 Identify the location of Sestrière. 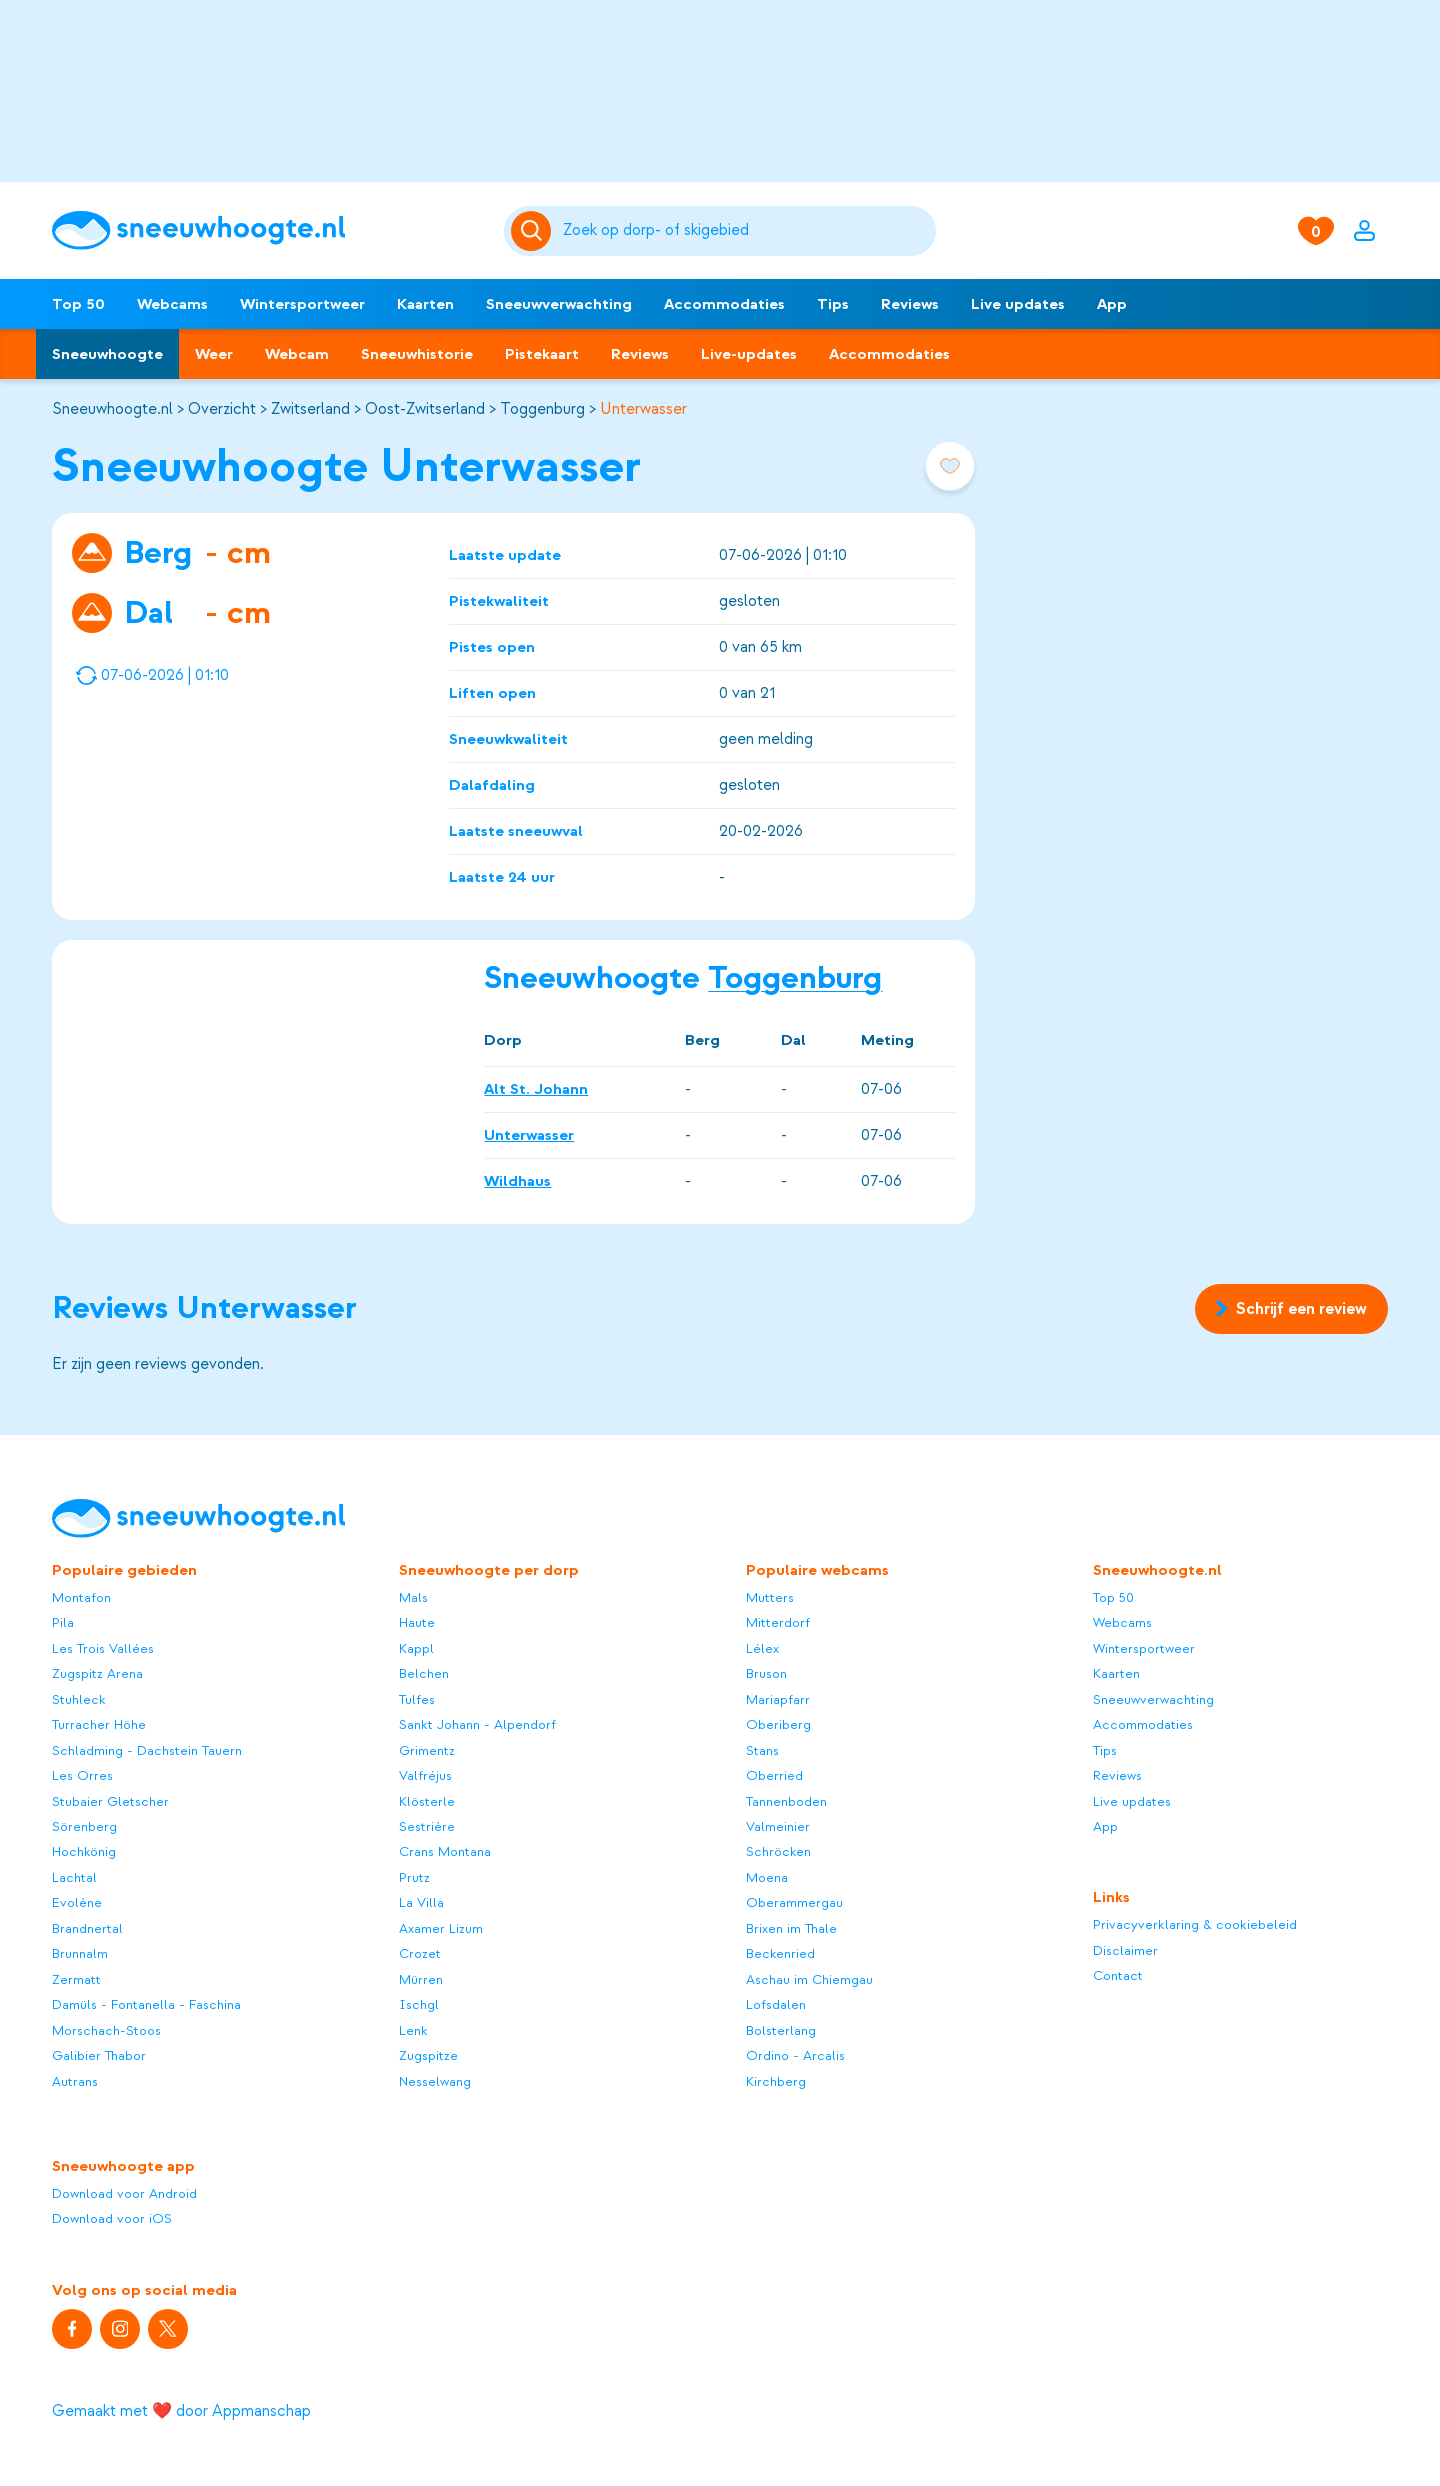
(427, 1826).